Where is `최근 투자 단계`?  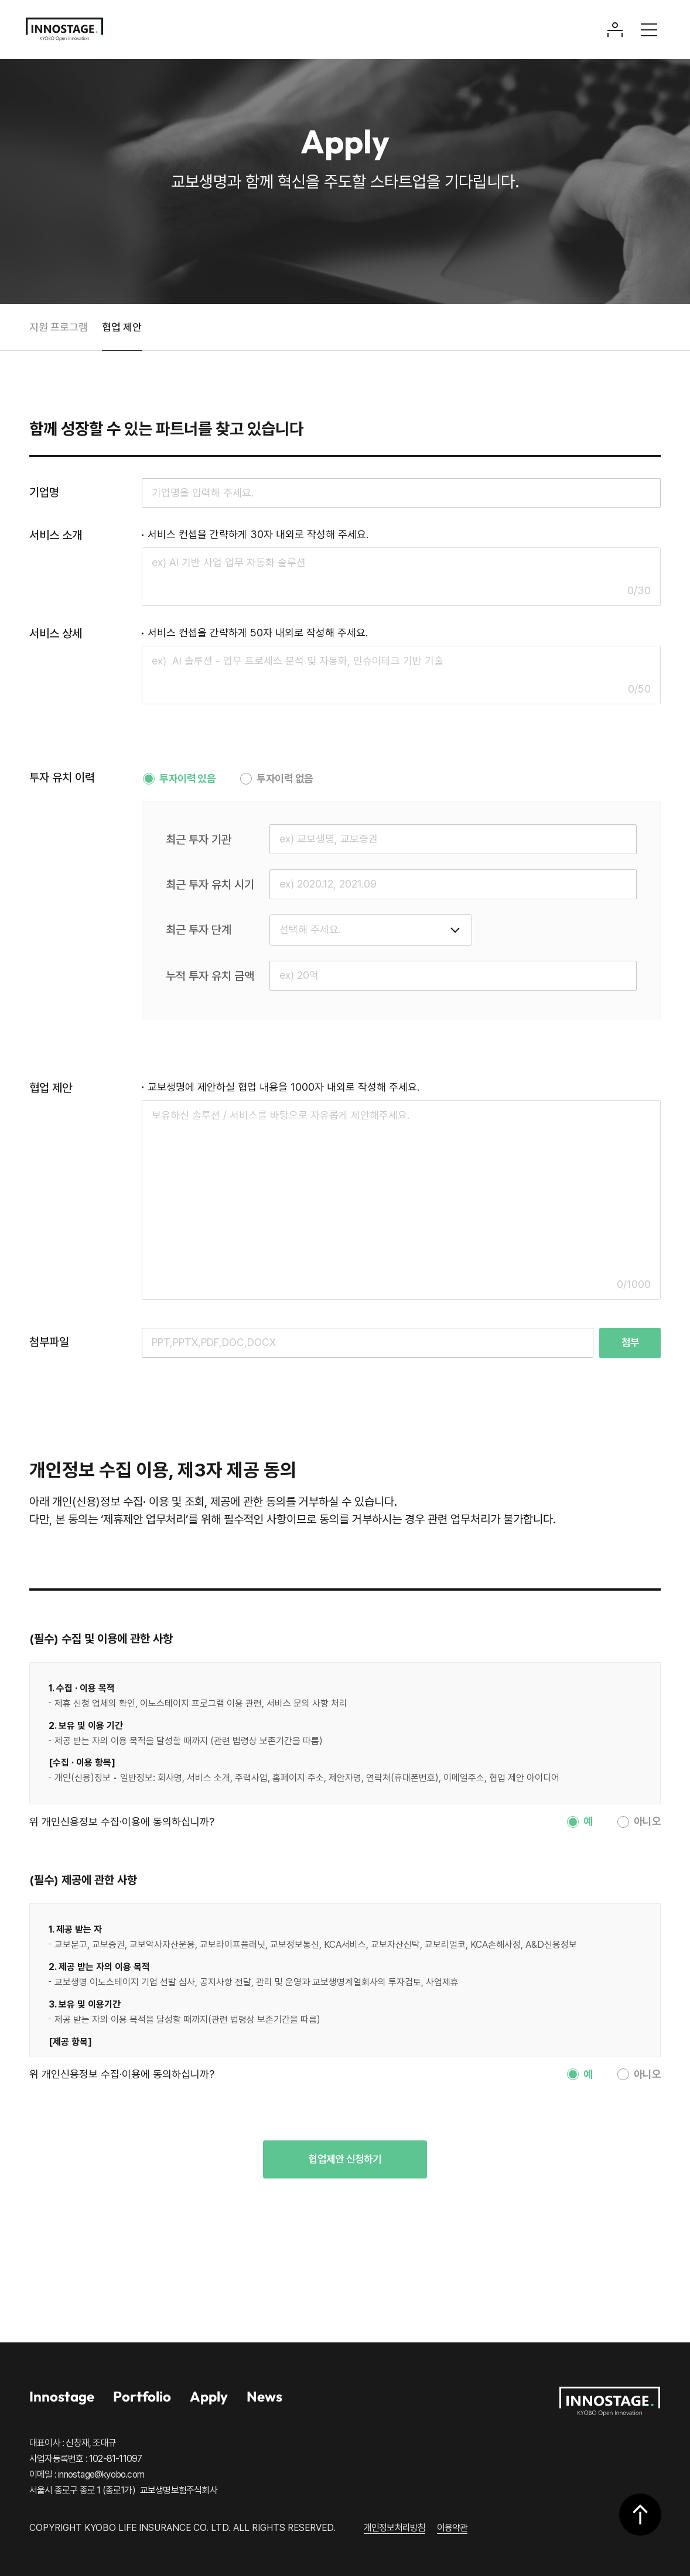
최근 투자 단계 is located at coordinates (198, 930).